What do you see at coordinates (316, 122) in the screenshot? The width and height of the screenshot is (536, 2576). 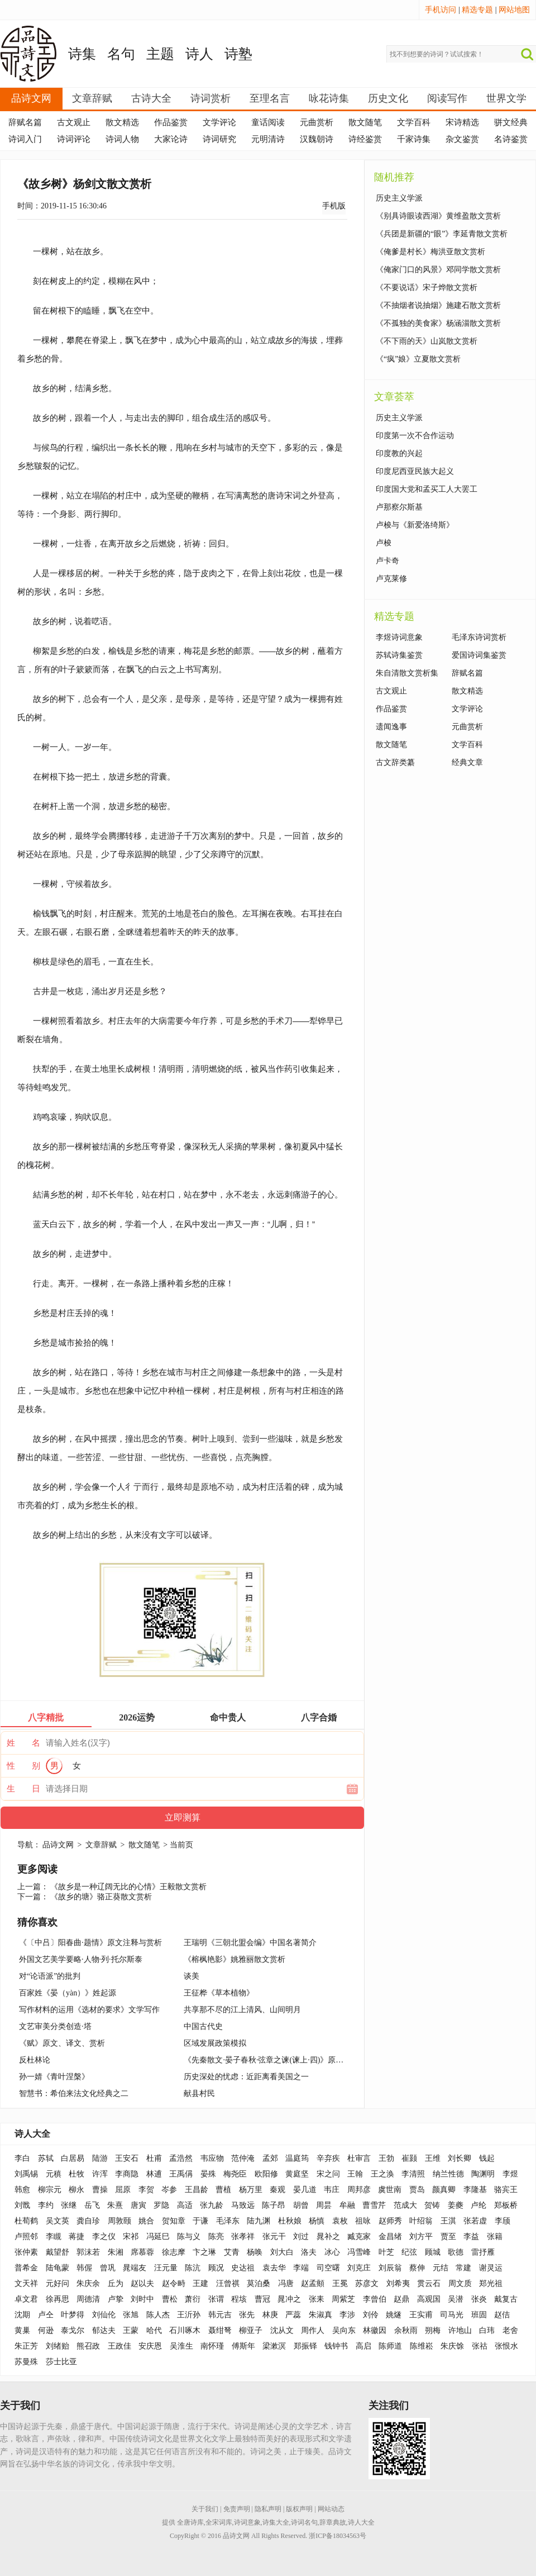 I see `元曲赏析` at bounding box center [316, 122].